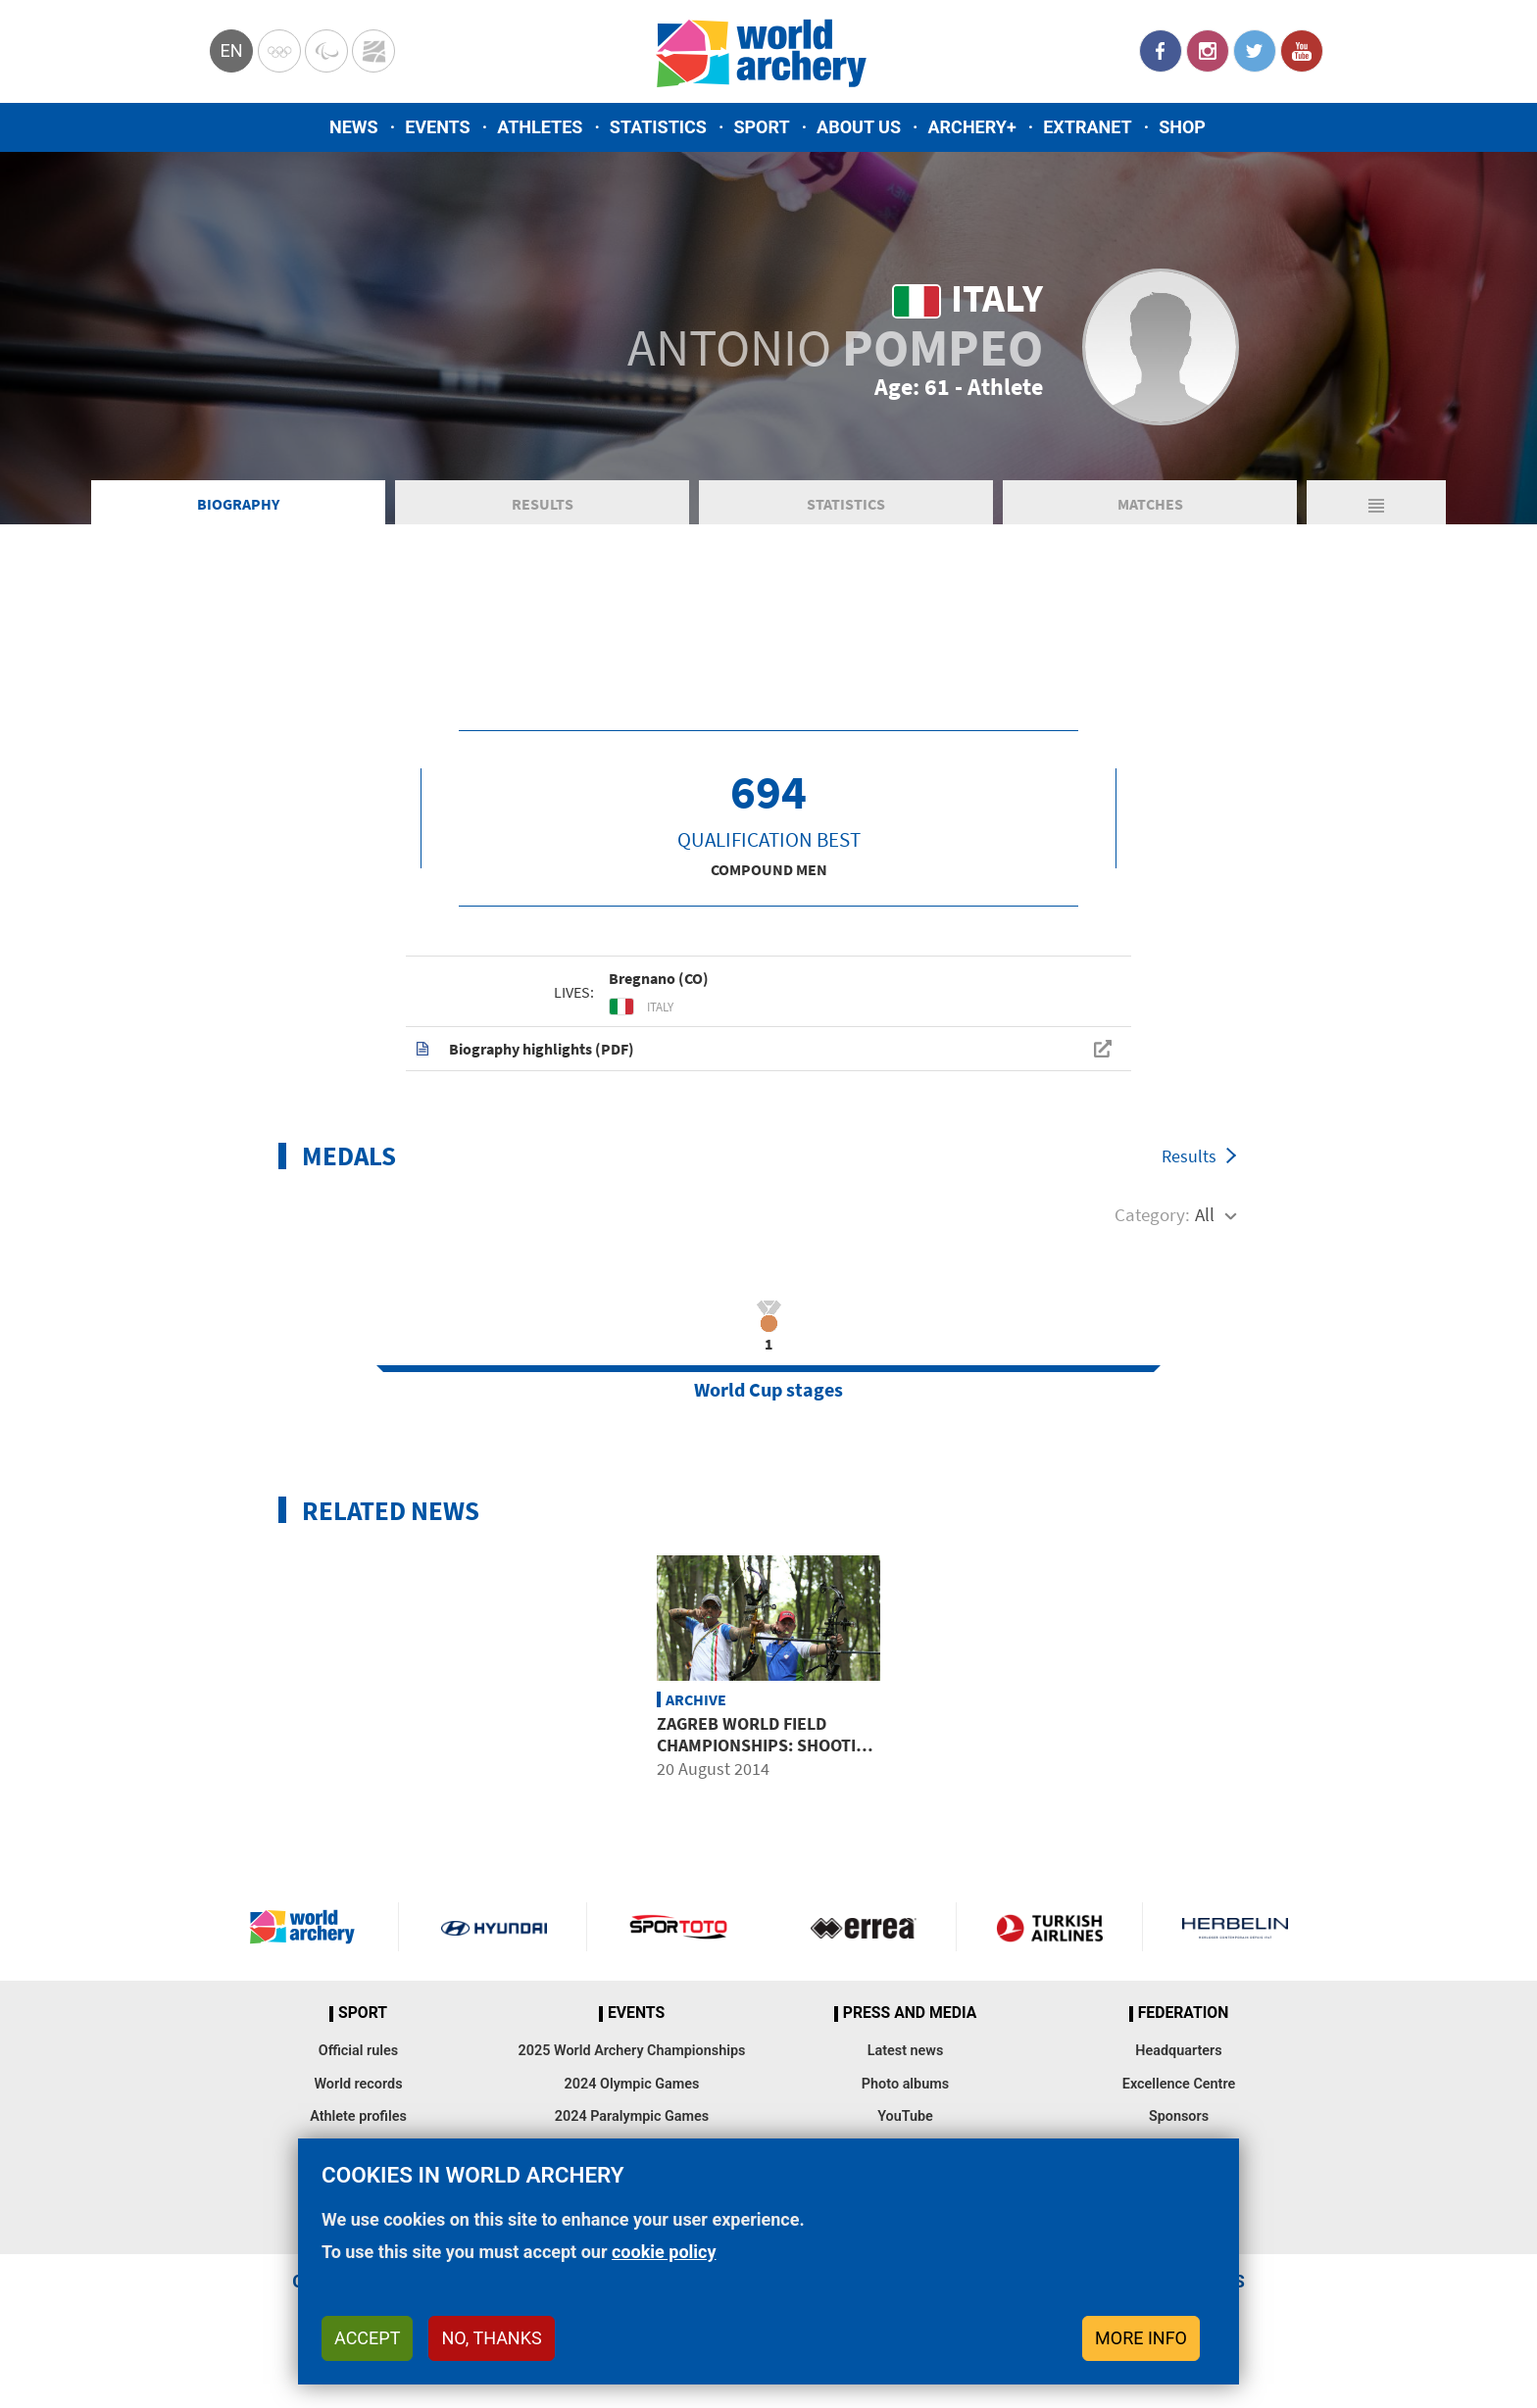 This screenshot has height=2408, width=1537. I want to click on Paralympic, so click(326, 51).